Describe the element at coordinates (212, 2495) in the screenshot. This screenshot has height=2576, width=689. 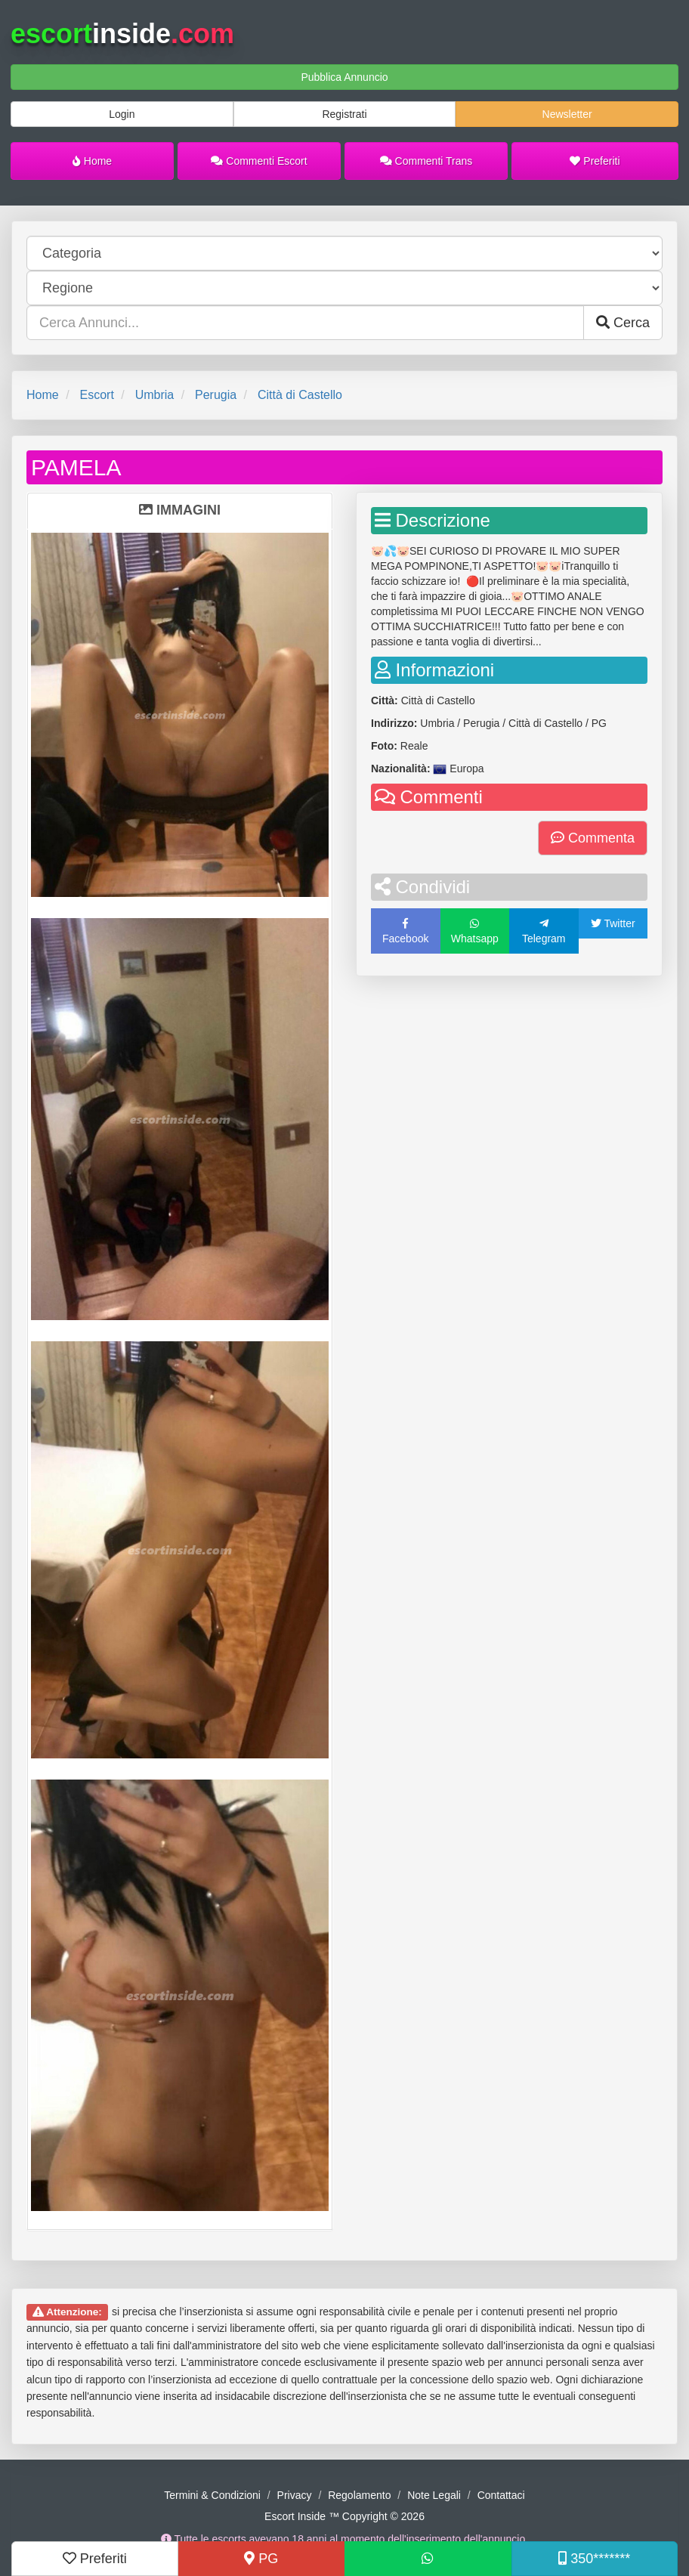
I see `Termini & Condizioni` at that location.